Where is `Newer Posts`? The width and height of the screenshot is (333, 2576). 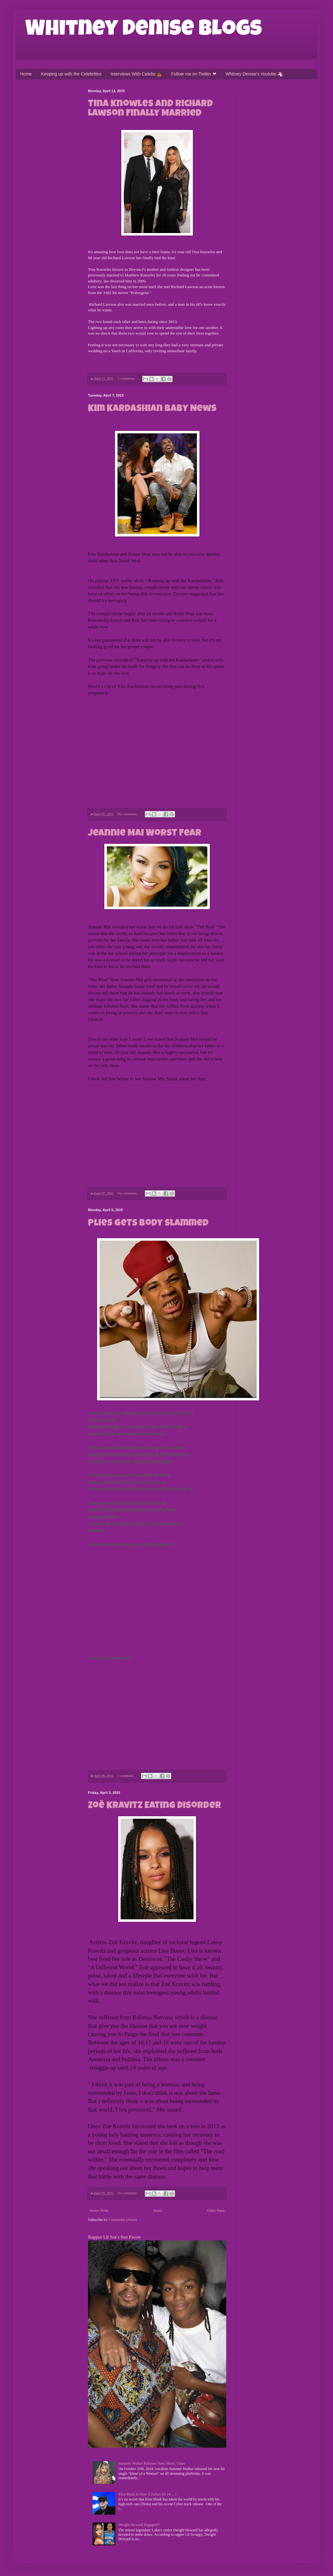
Newer Posts is located at coordinates (99, 2210).